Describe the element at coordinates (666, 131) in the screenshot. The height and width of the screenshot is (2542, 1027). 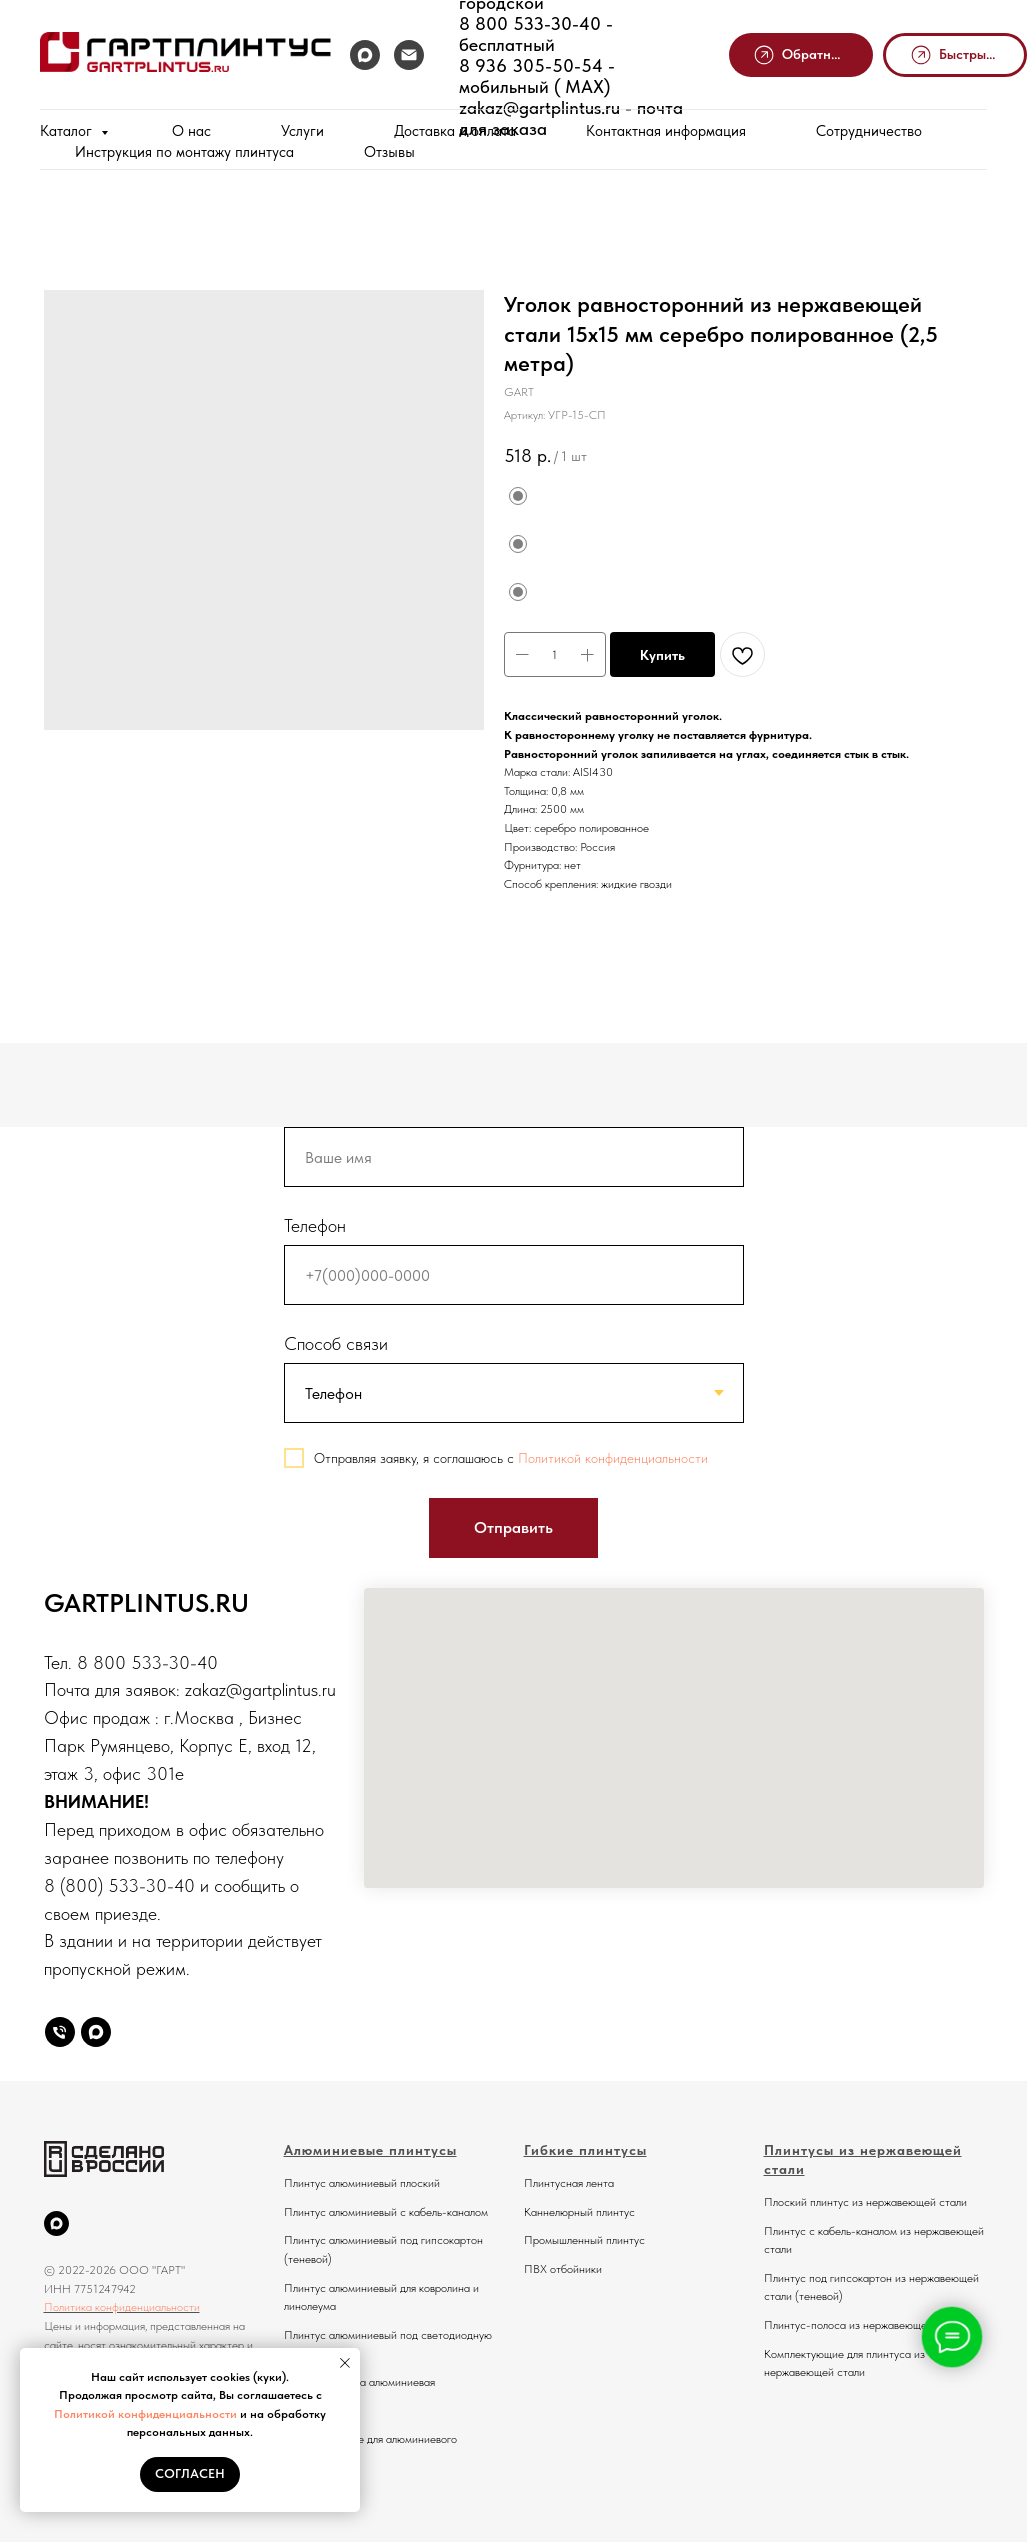
I see `Контактная информация` at that location.